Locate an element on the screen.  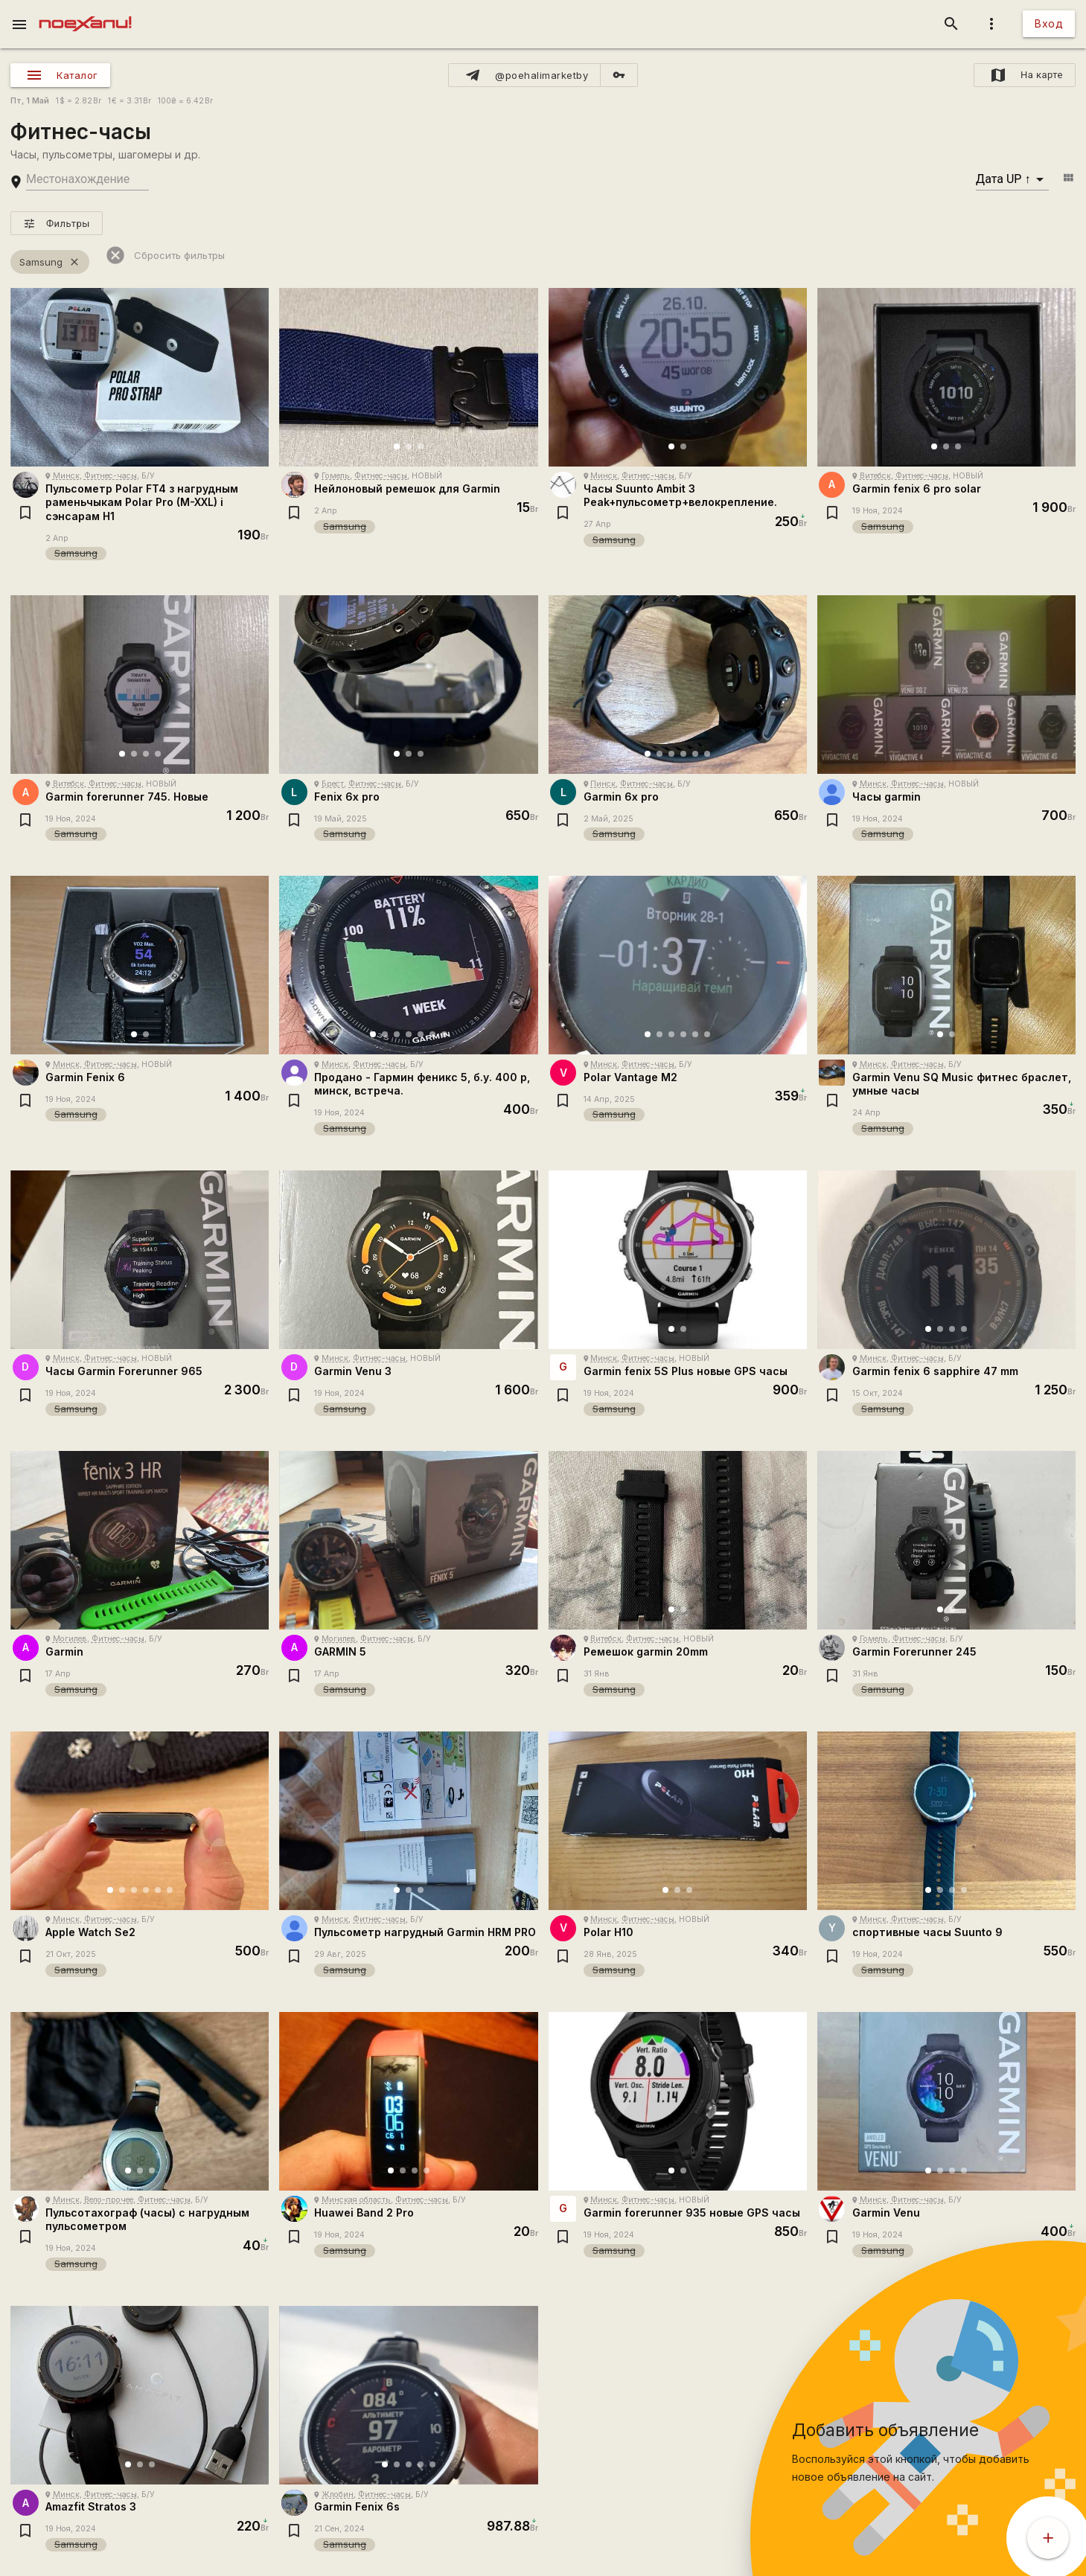
[search-string] is located at coordinates (87, 179).